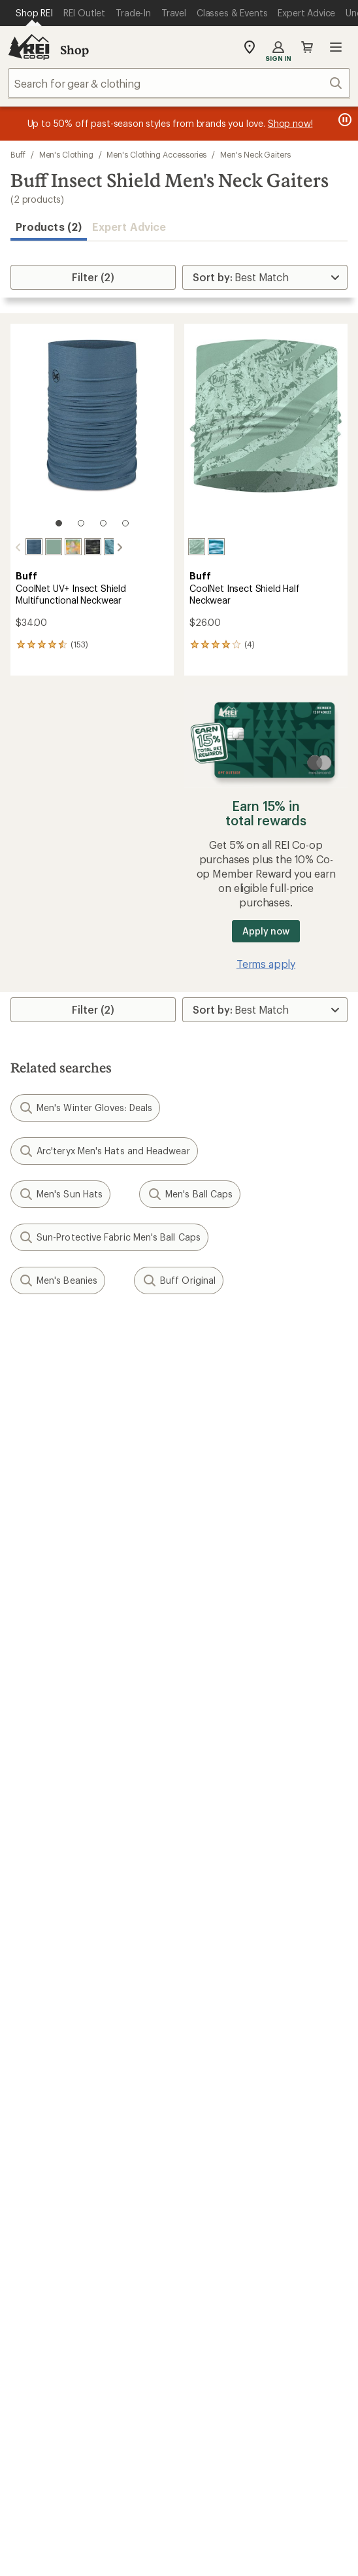 This screenshot has height=2576, width=358. I want to click on Jobs & Careers, so click(46, 2059).